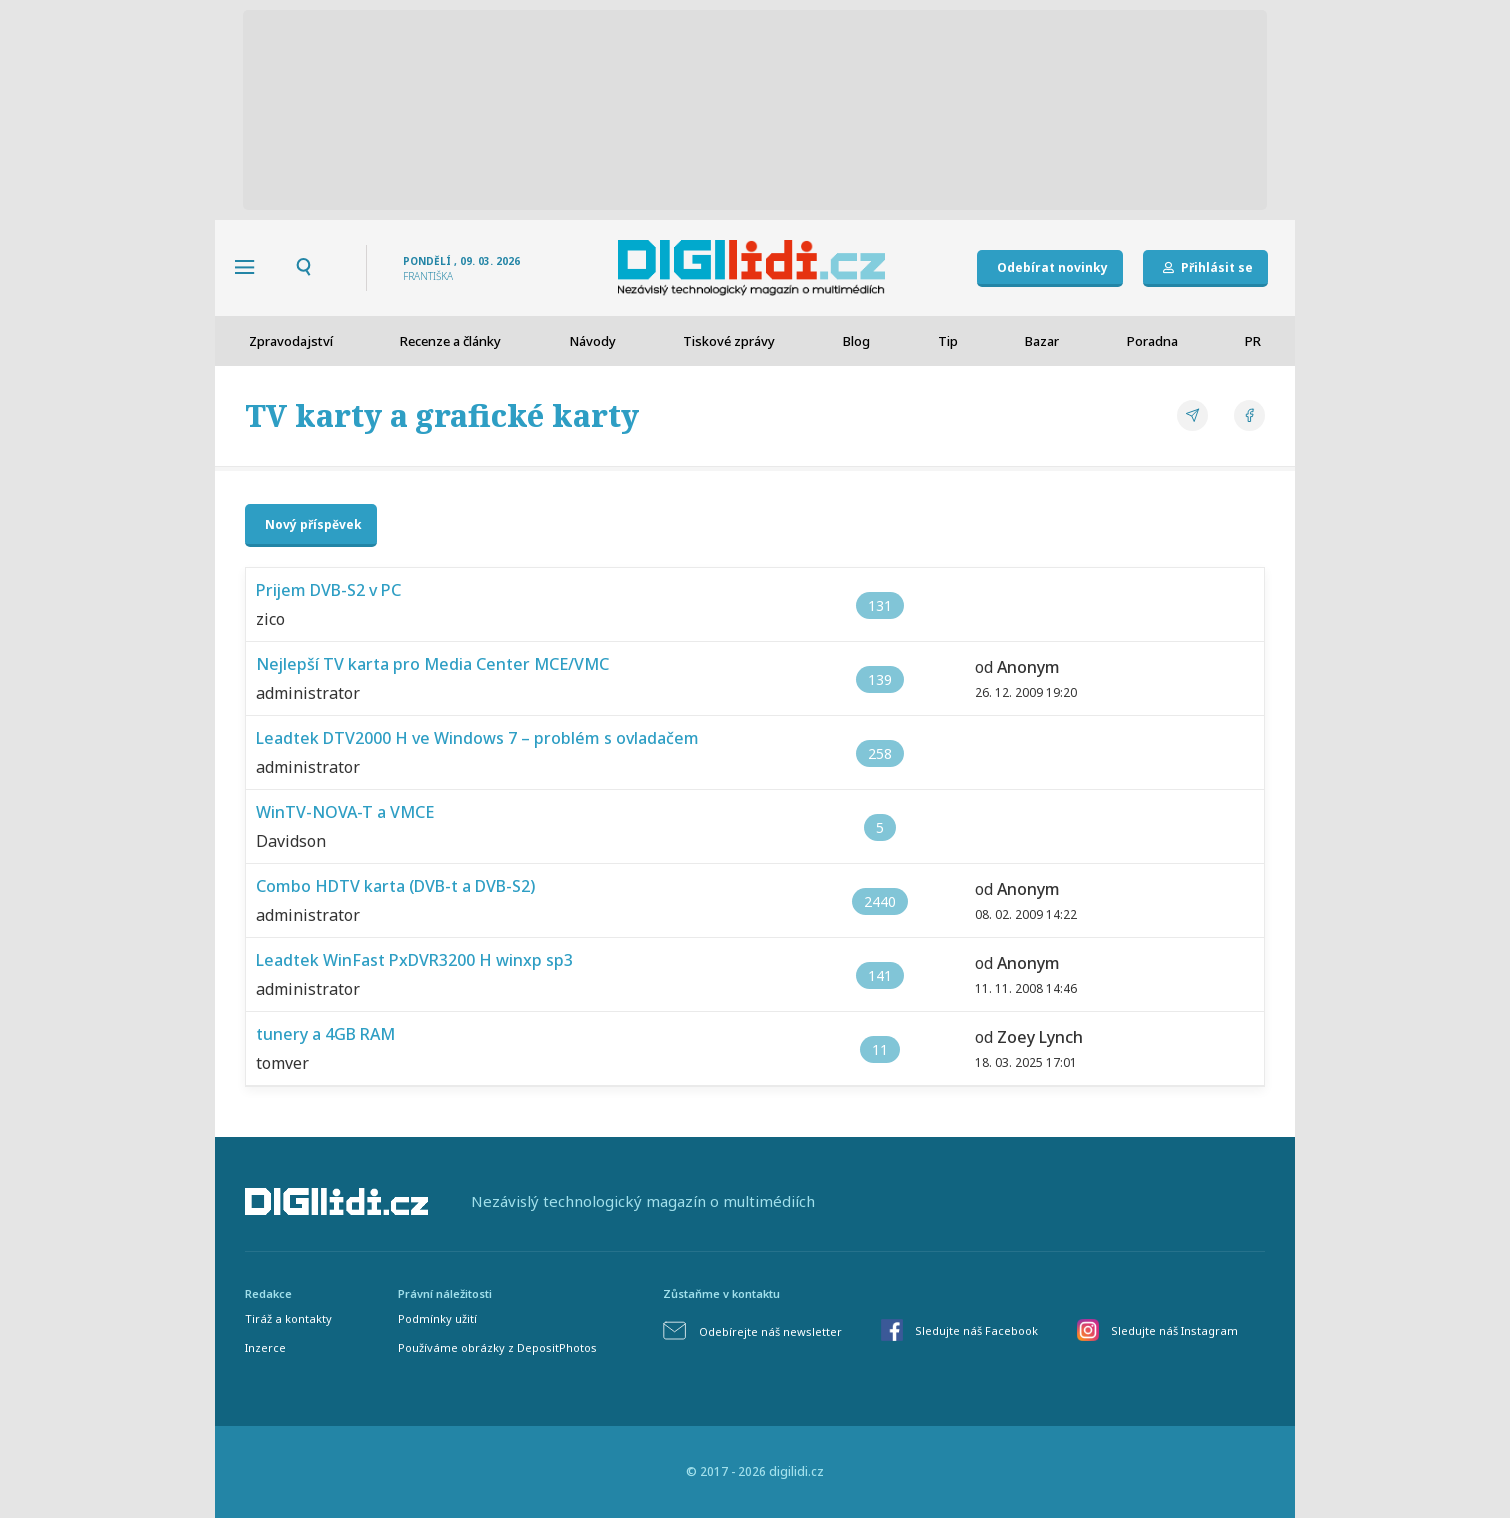 The width and height of the screenshot is (1510, 1518). I want to click on WinTV-NOVA-T a VMCE, so click(345, 812).